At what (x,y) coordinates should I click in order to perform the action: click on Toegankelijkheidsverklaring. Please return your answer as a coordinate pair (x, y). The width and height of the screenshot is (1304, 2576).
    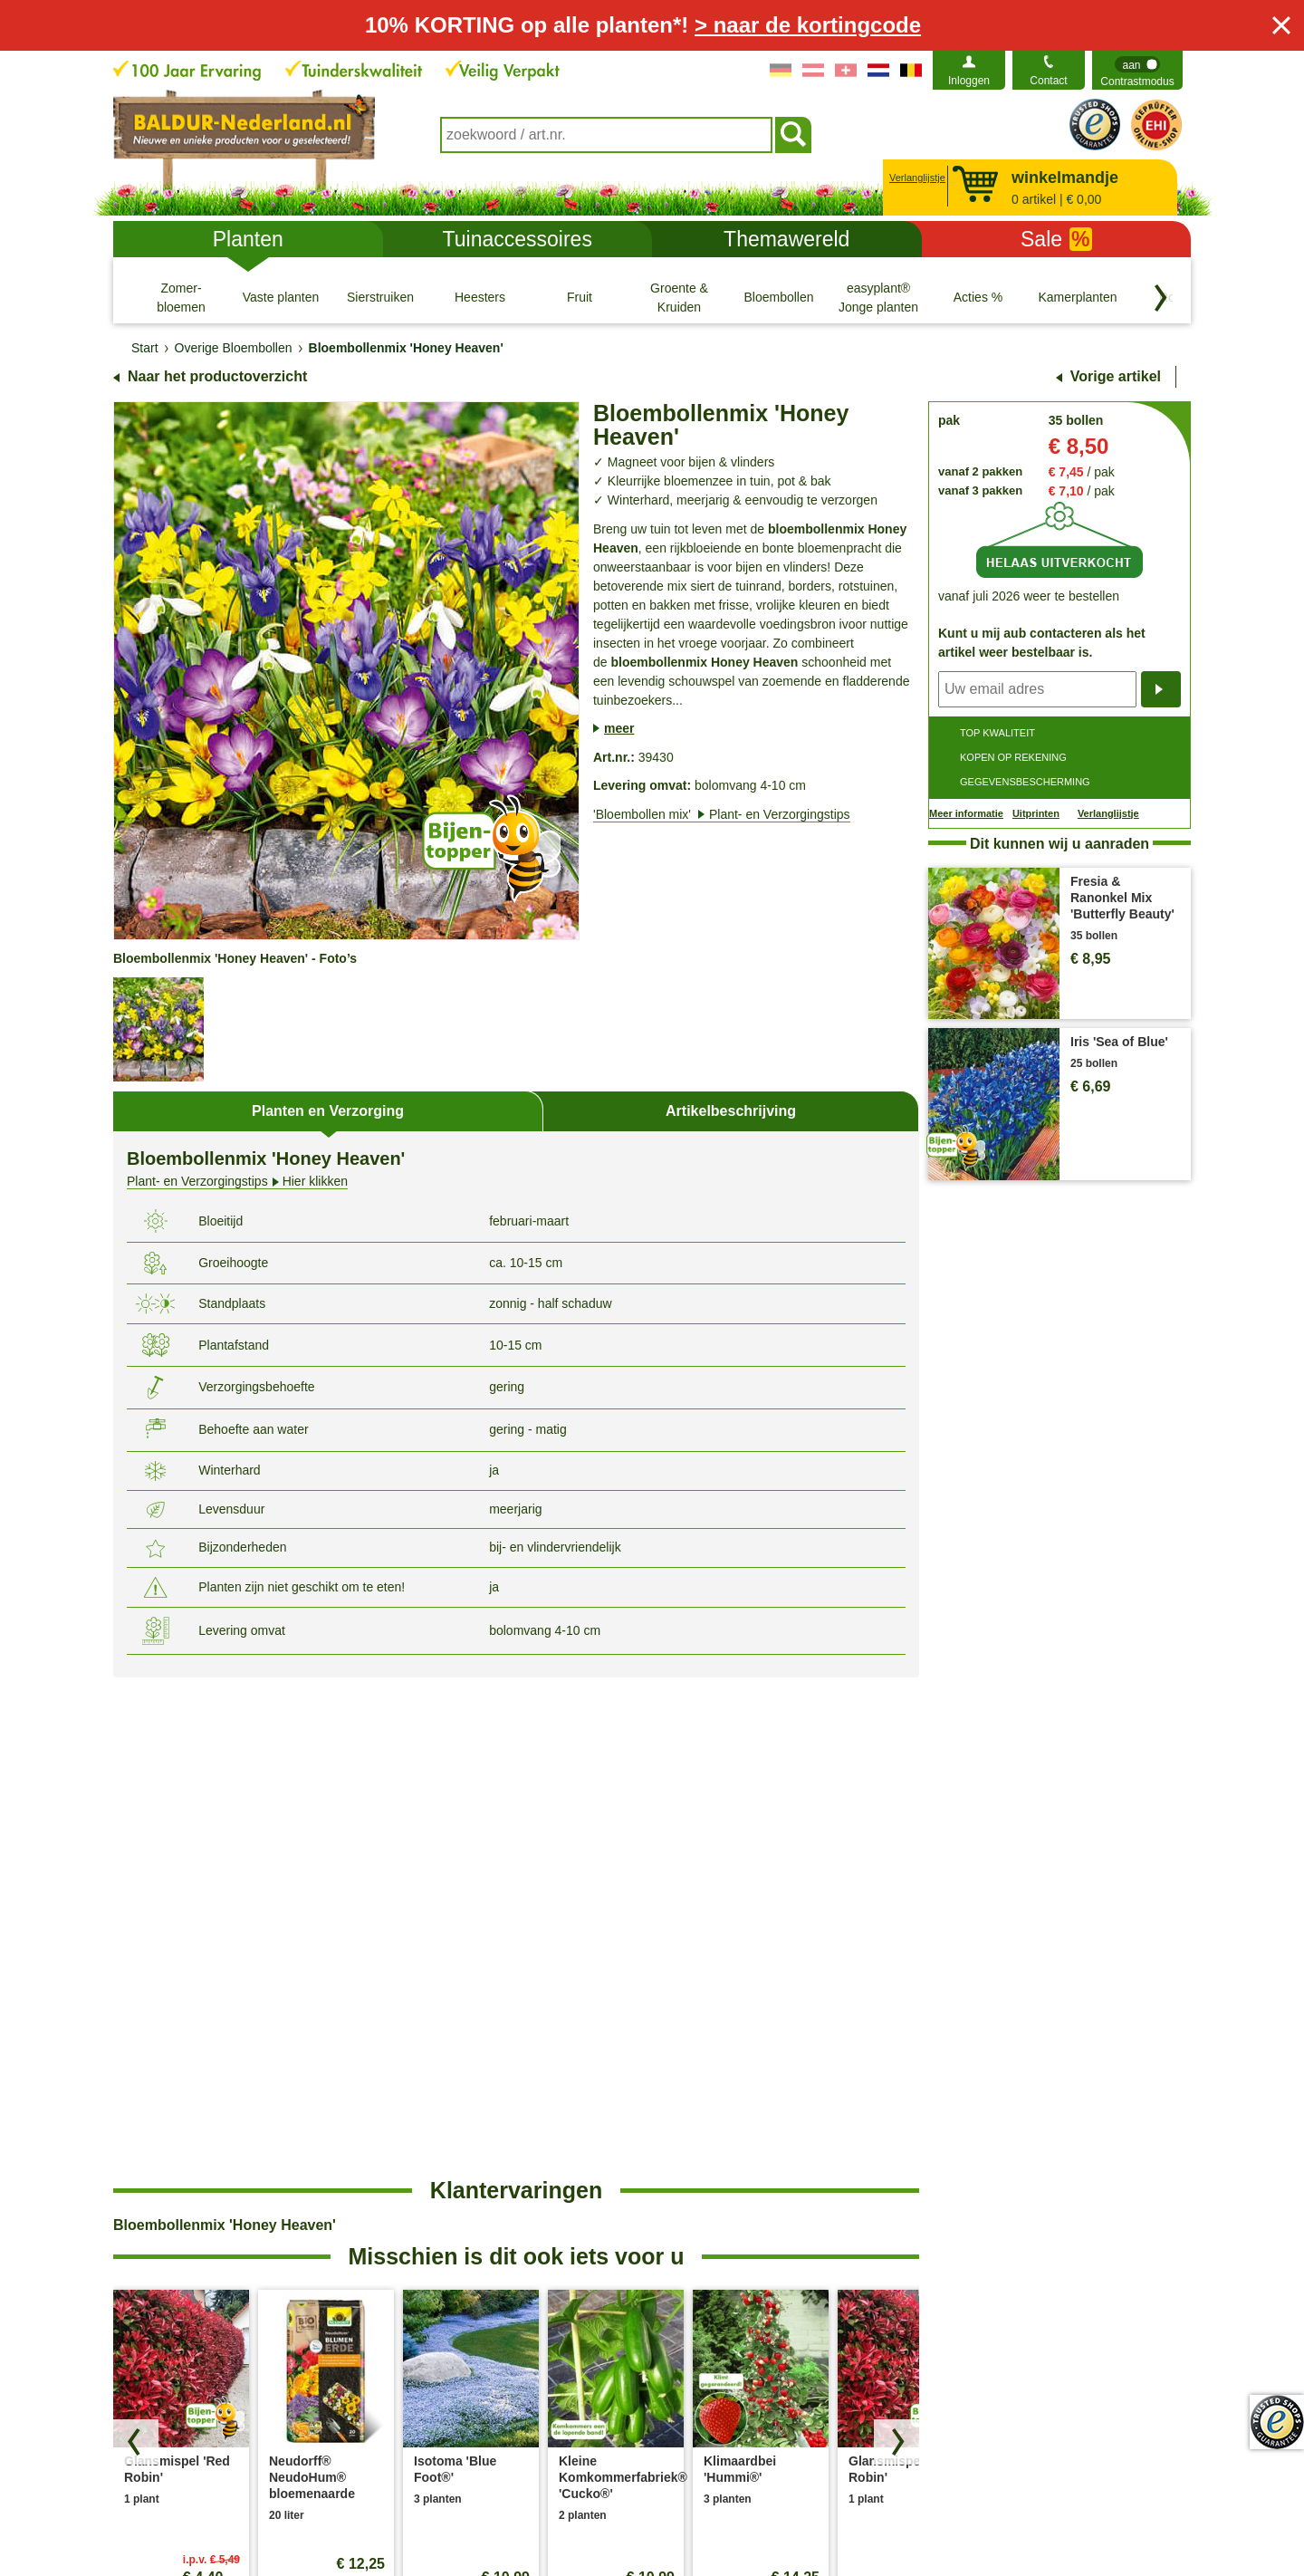
    Looking at the image, I should click on (1001, 2238).